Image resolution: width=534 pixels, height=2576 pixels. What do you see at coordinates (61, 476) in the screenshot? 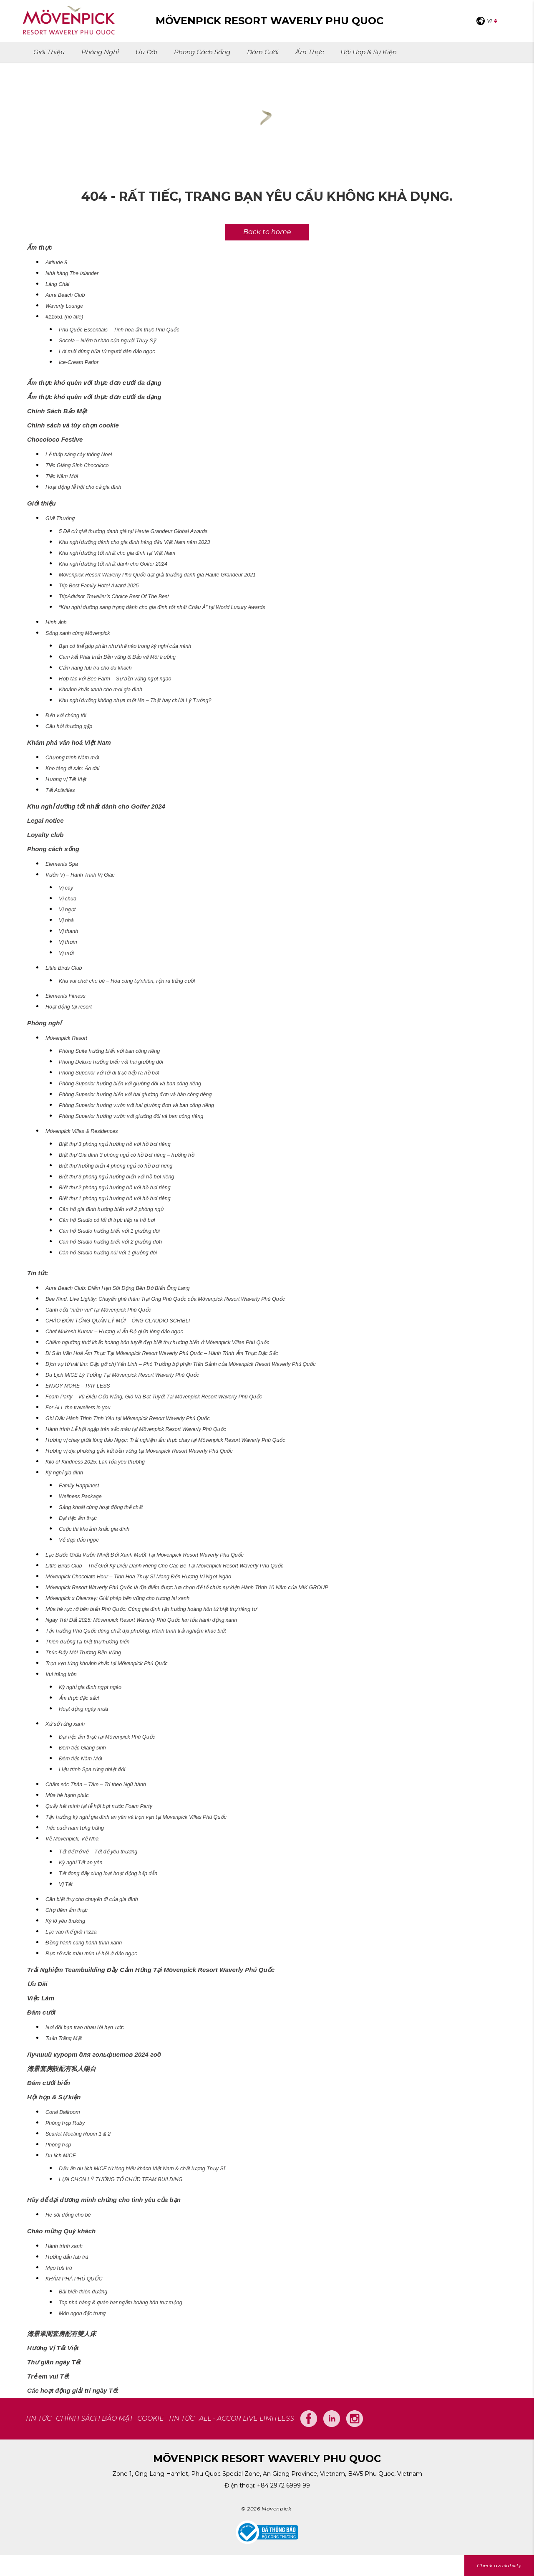
I see `Tiệc Năm Mới` at bounding box center [61, 476].